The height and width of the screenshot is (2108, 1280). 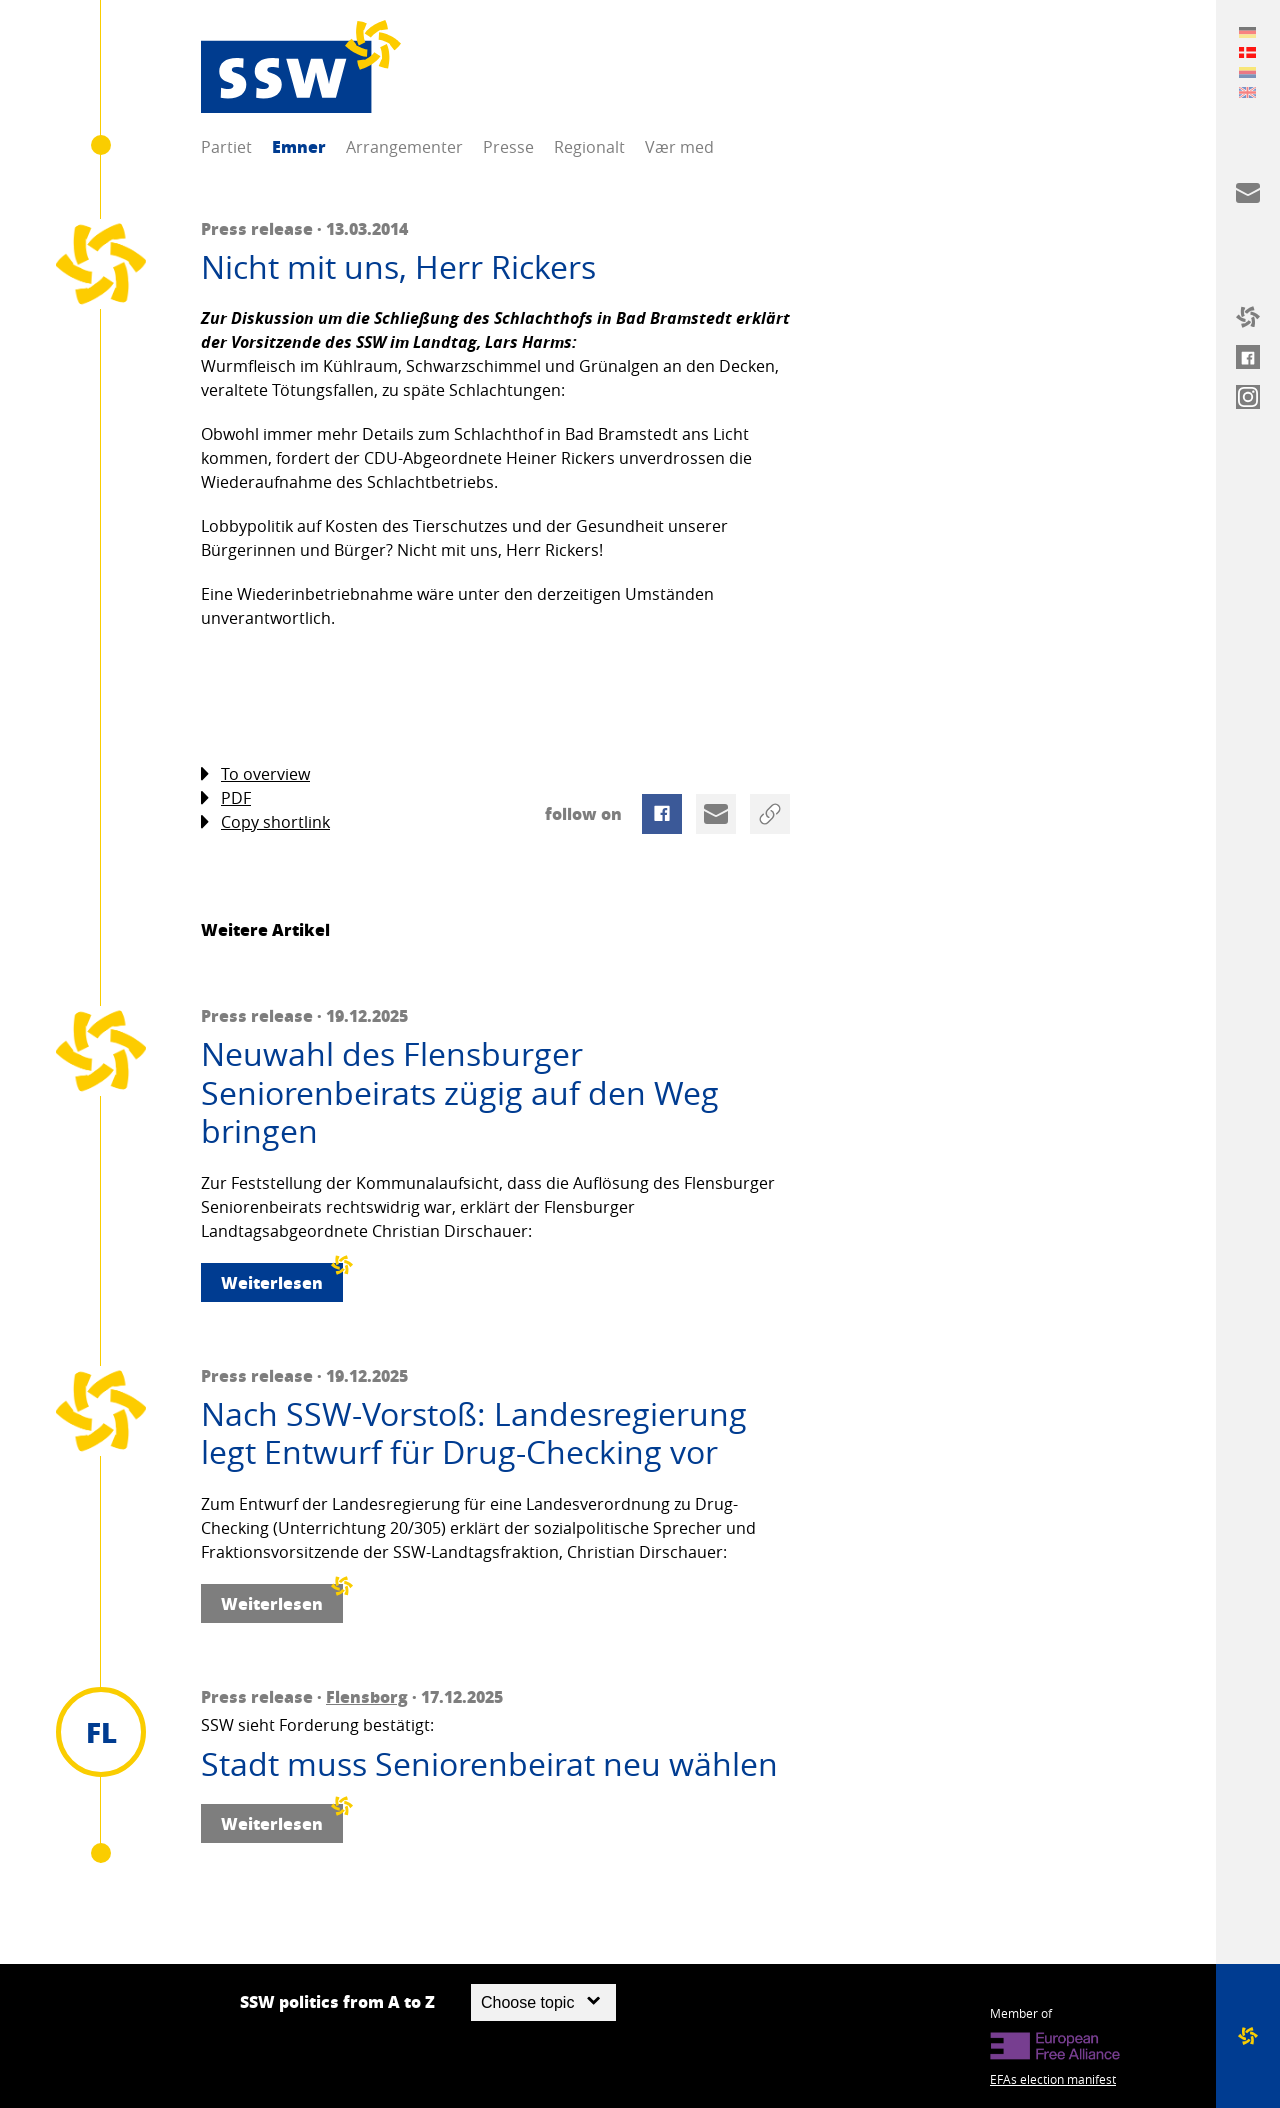 I want to click on Presse, so click(x=508, y=147).